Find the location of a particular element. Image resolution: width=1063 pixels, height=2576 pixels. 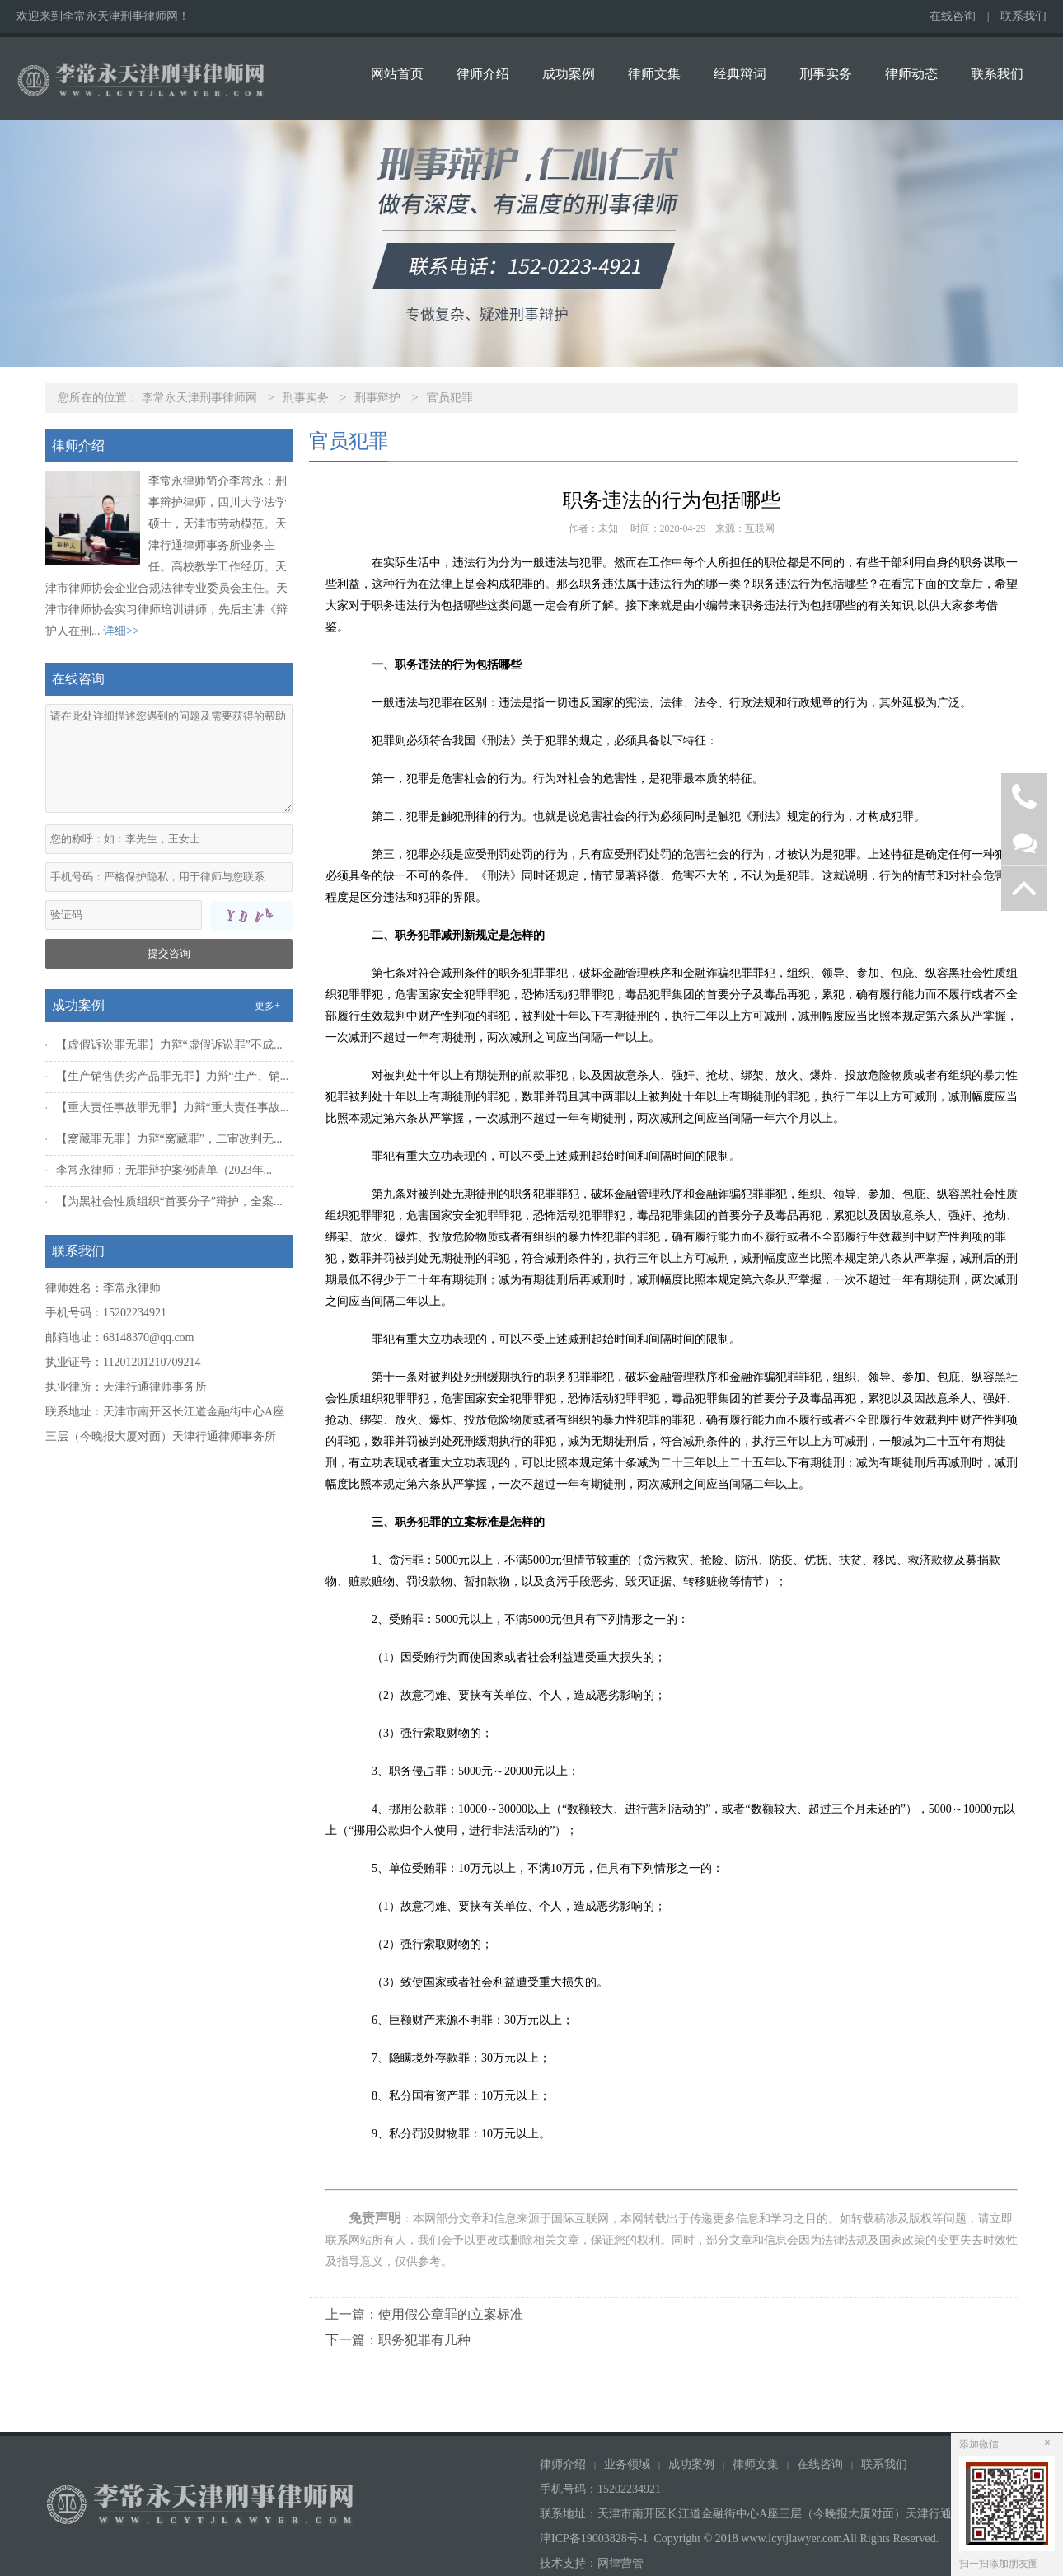

刑事实务 is located at coordinates (825, 74).